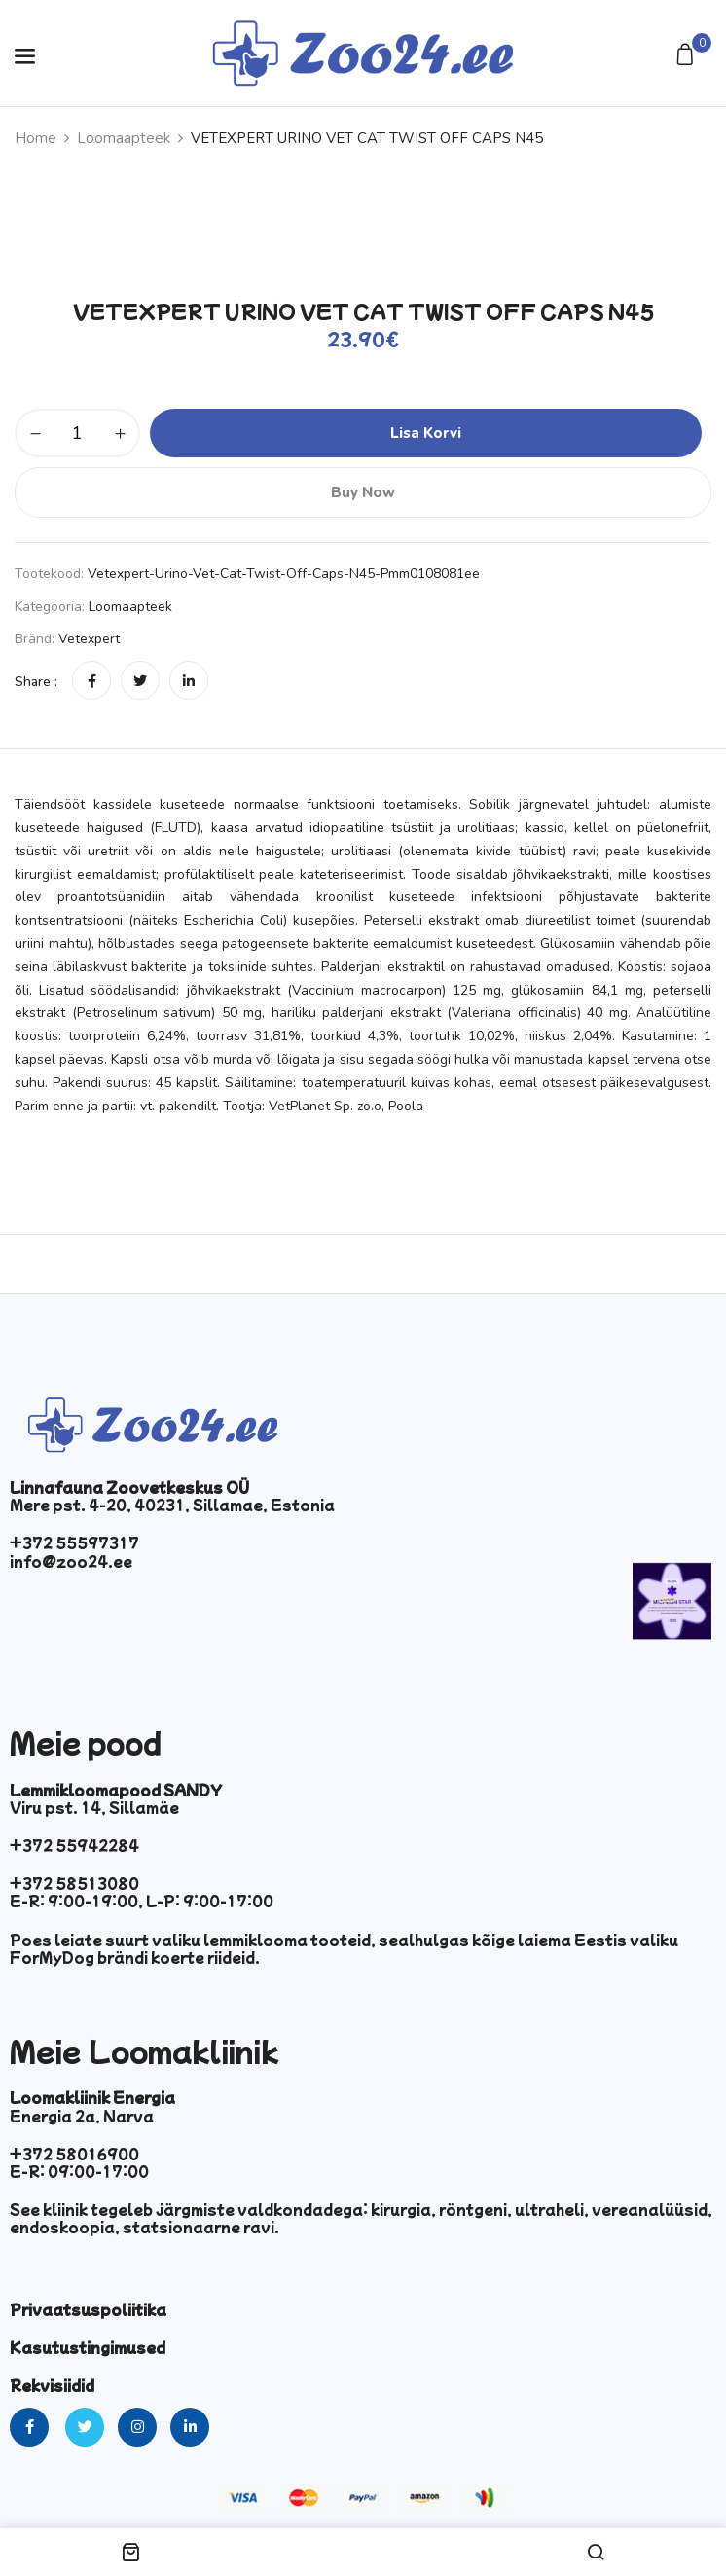  I want to click on Share :, so click(36, 681).